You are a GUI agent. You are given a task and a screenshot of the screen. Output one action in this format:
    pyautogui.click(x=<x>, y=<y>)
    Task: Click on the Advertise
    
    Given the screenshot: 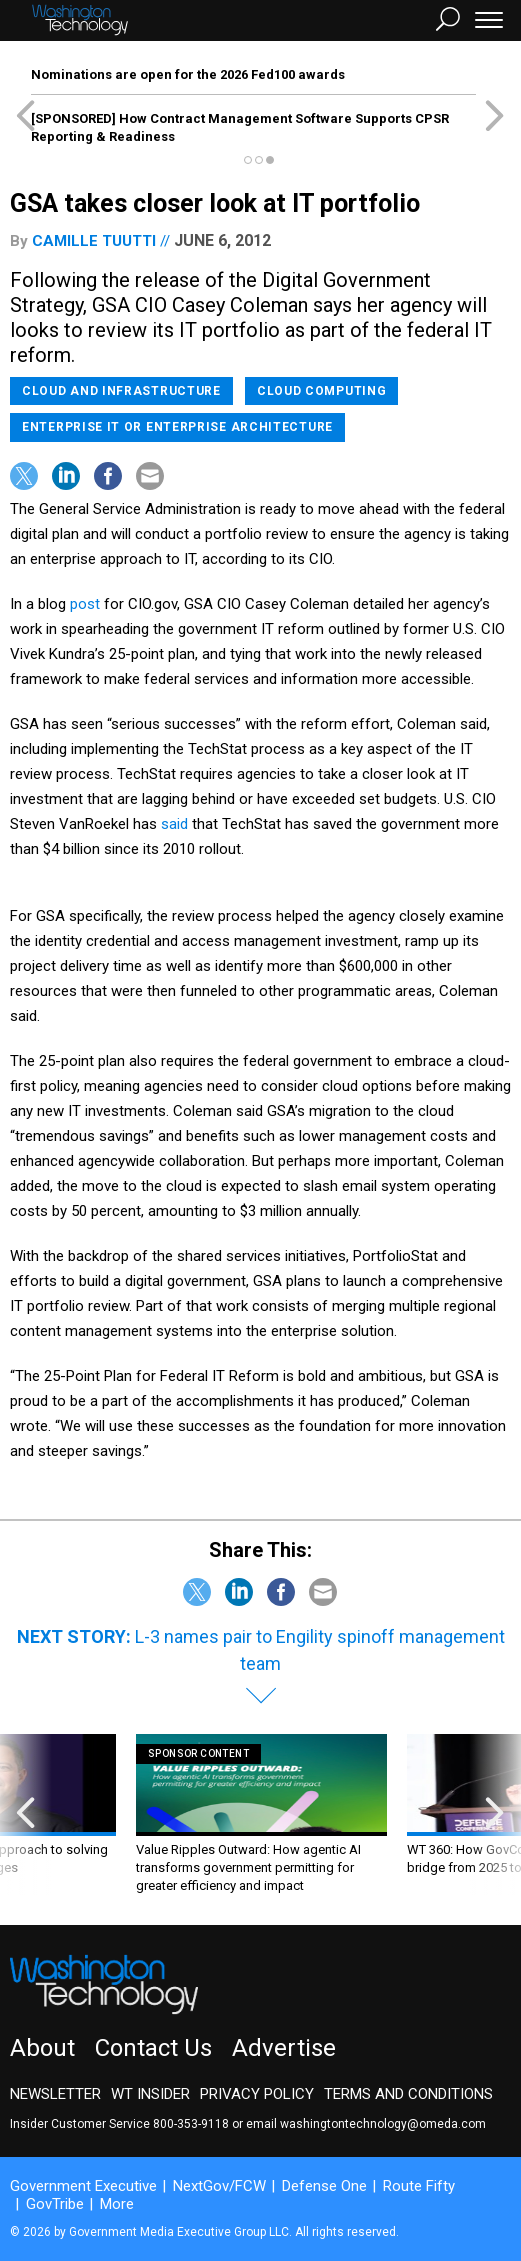 What is the action you would take?
    pyautogui.click(x=284, y=2048)
    